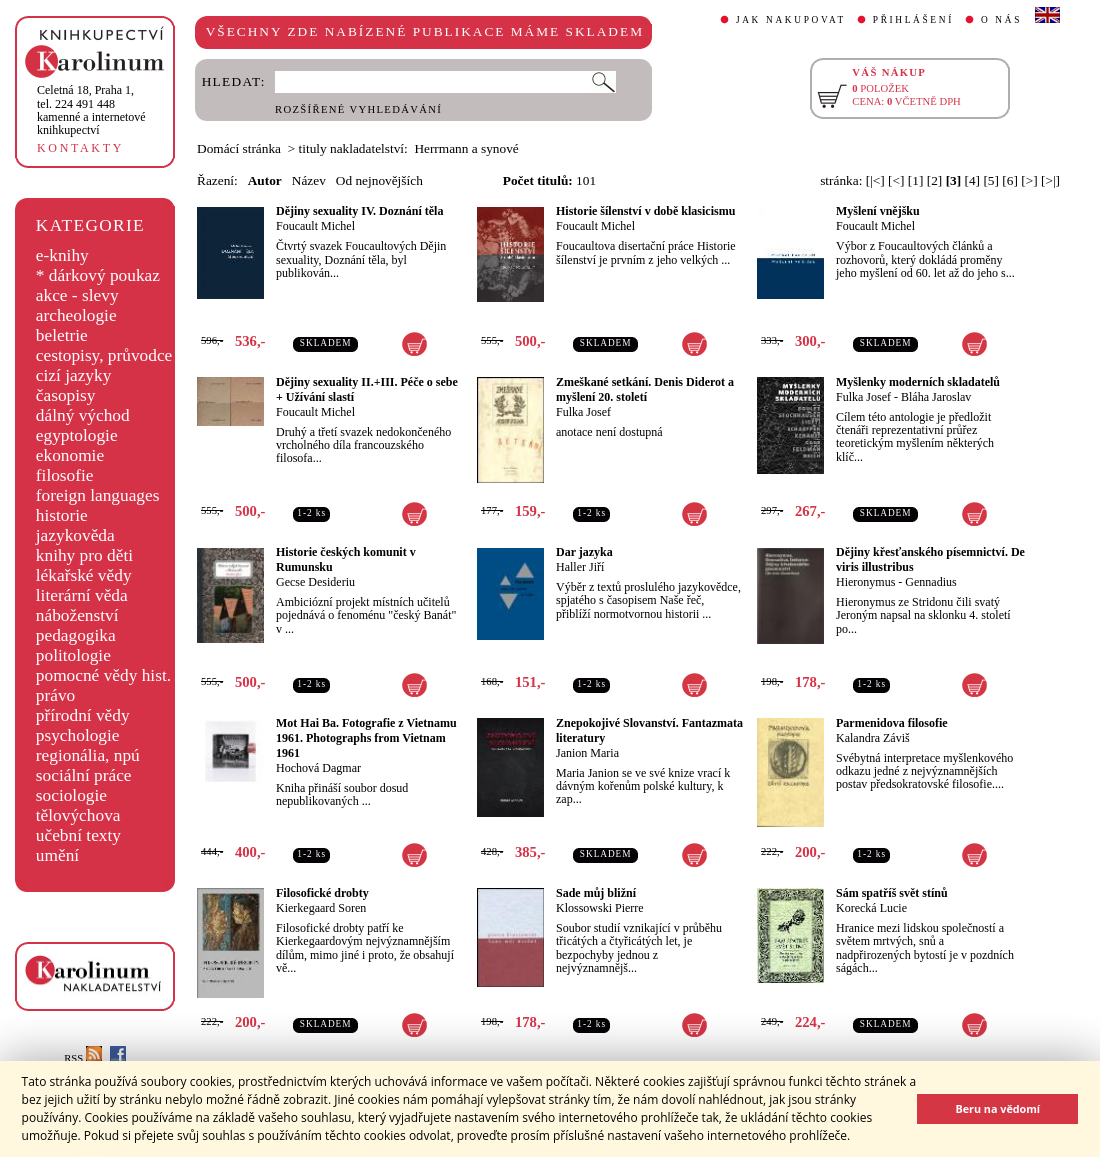 The image size is (1100, 1157). Describe the element at coordinates (321, 908) in the screenshot. I see `Kierkegaard Soren` at that location.